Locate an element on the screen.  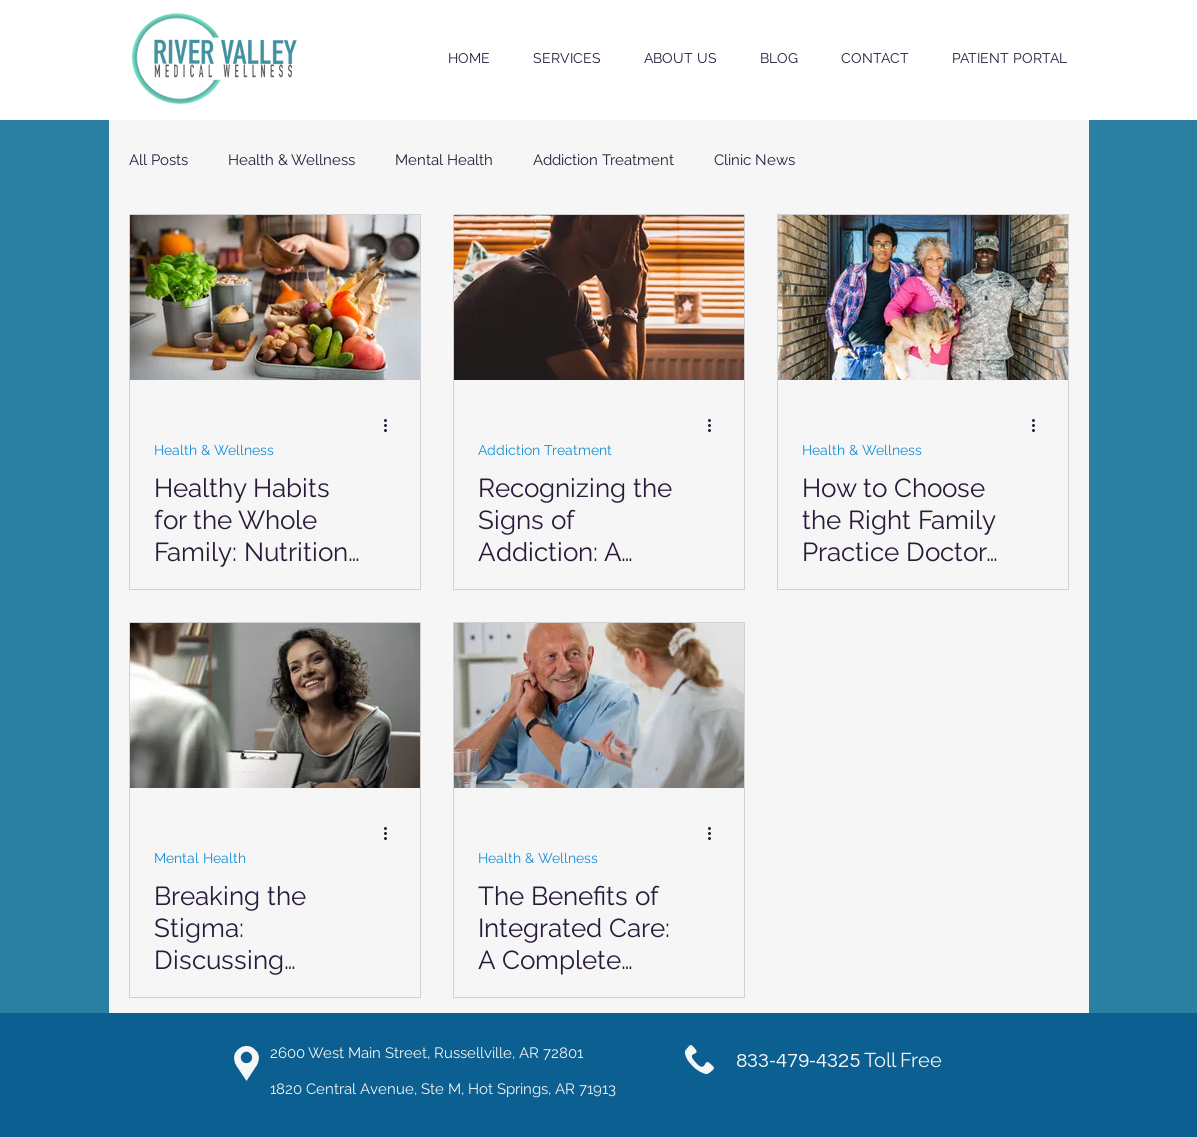
[Healthy Habits for the Whole Family: Nutrition and Exercise Tips] is located at coordinates (275, 297).